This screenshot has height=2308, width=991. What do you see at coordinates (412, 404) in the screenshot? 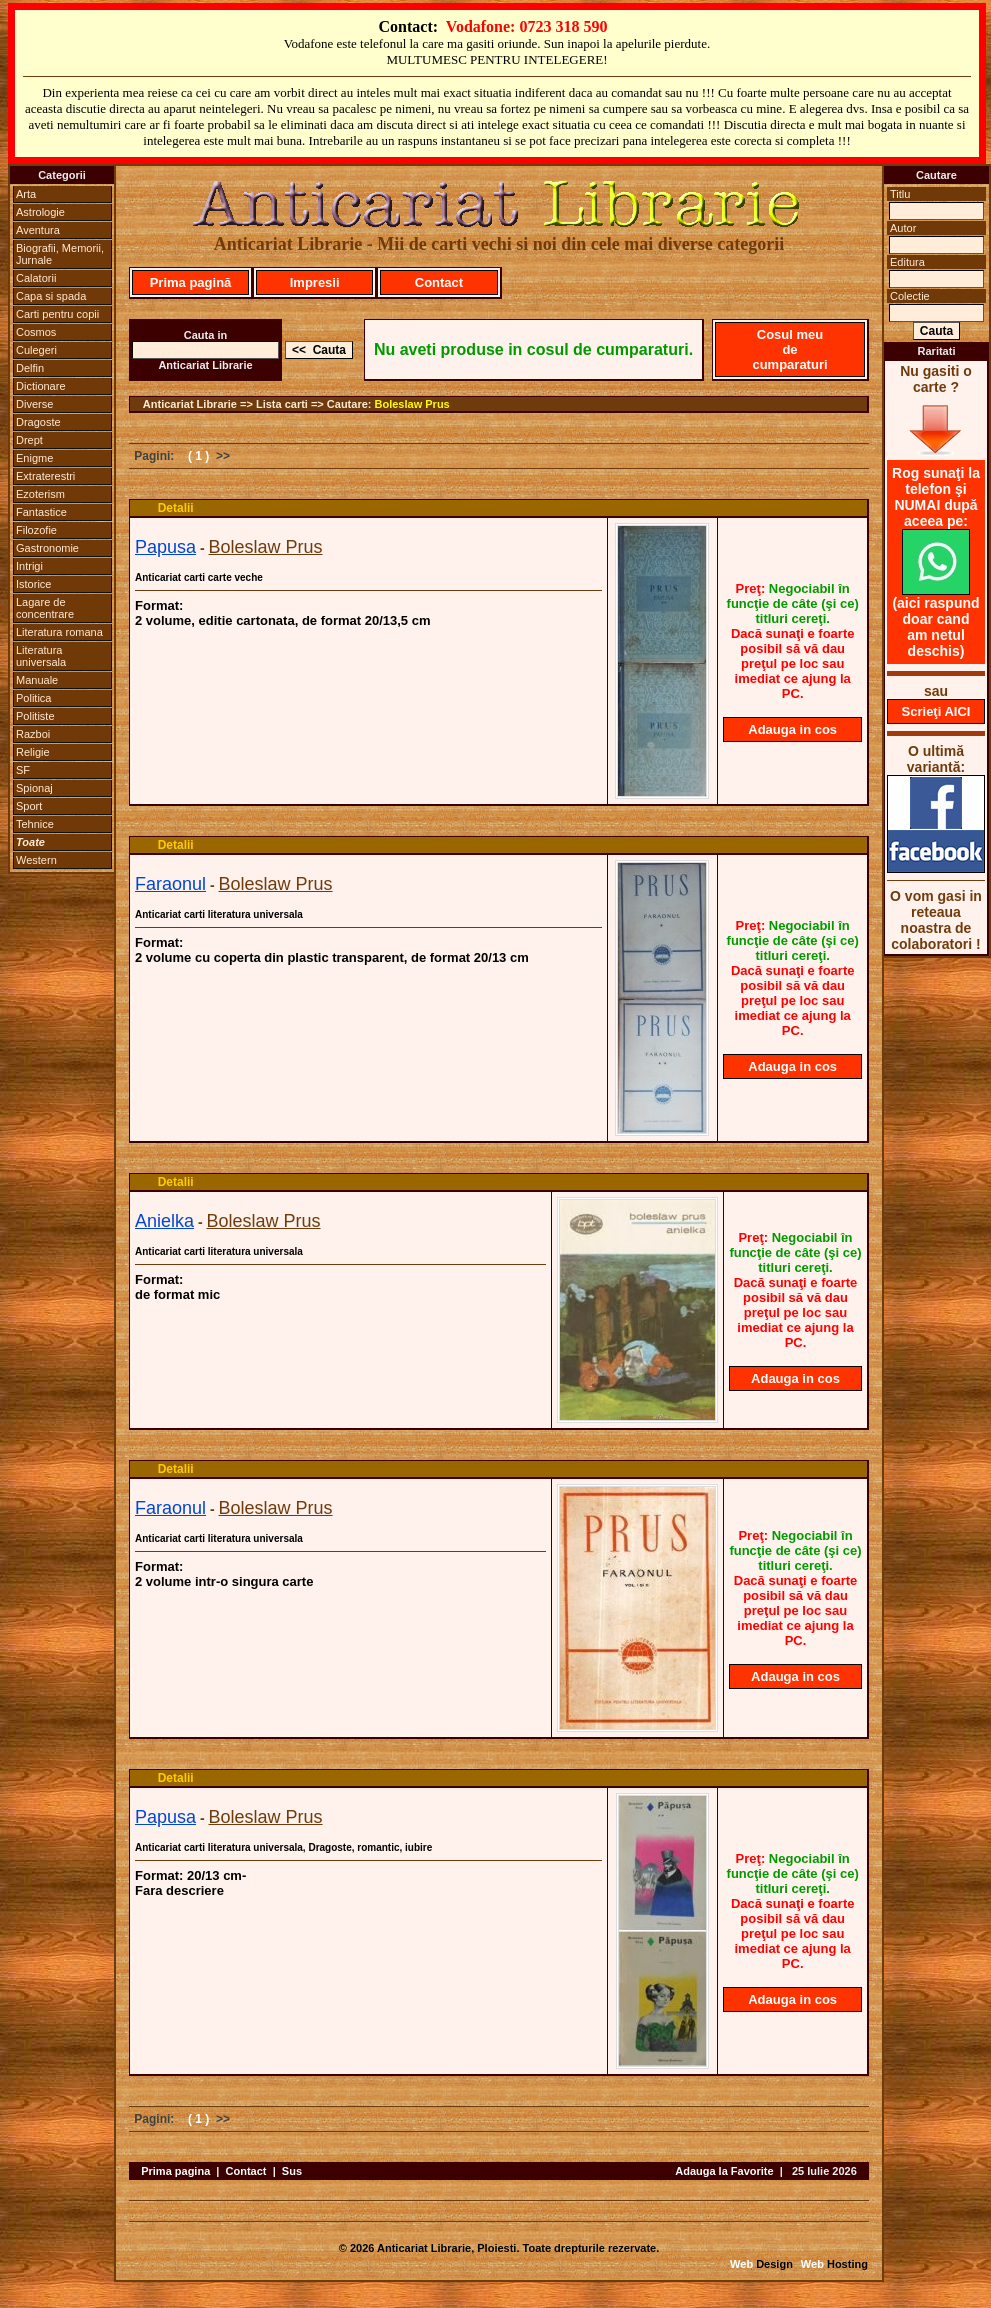
I see `Boleslaw Prus` at bounding box center [412, 404].